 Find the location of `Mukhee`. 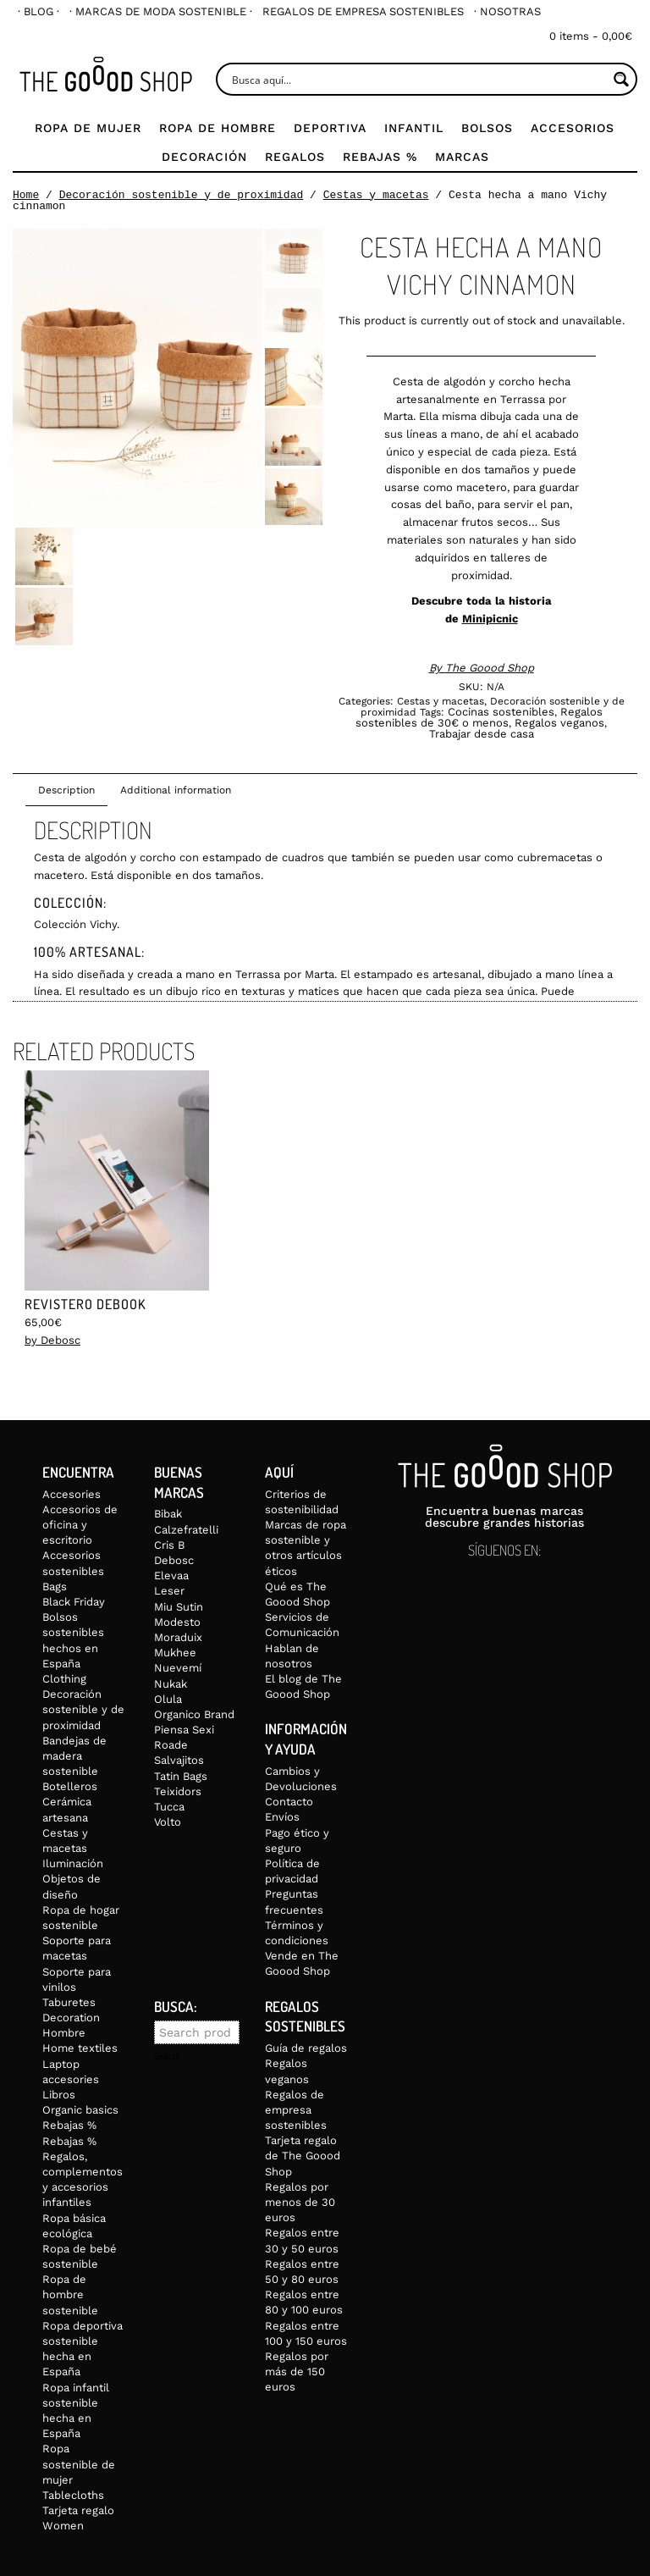

Mukhee is located at coordinates (175, 1652).